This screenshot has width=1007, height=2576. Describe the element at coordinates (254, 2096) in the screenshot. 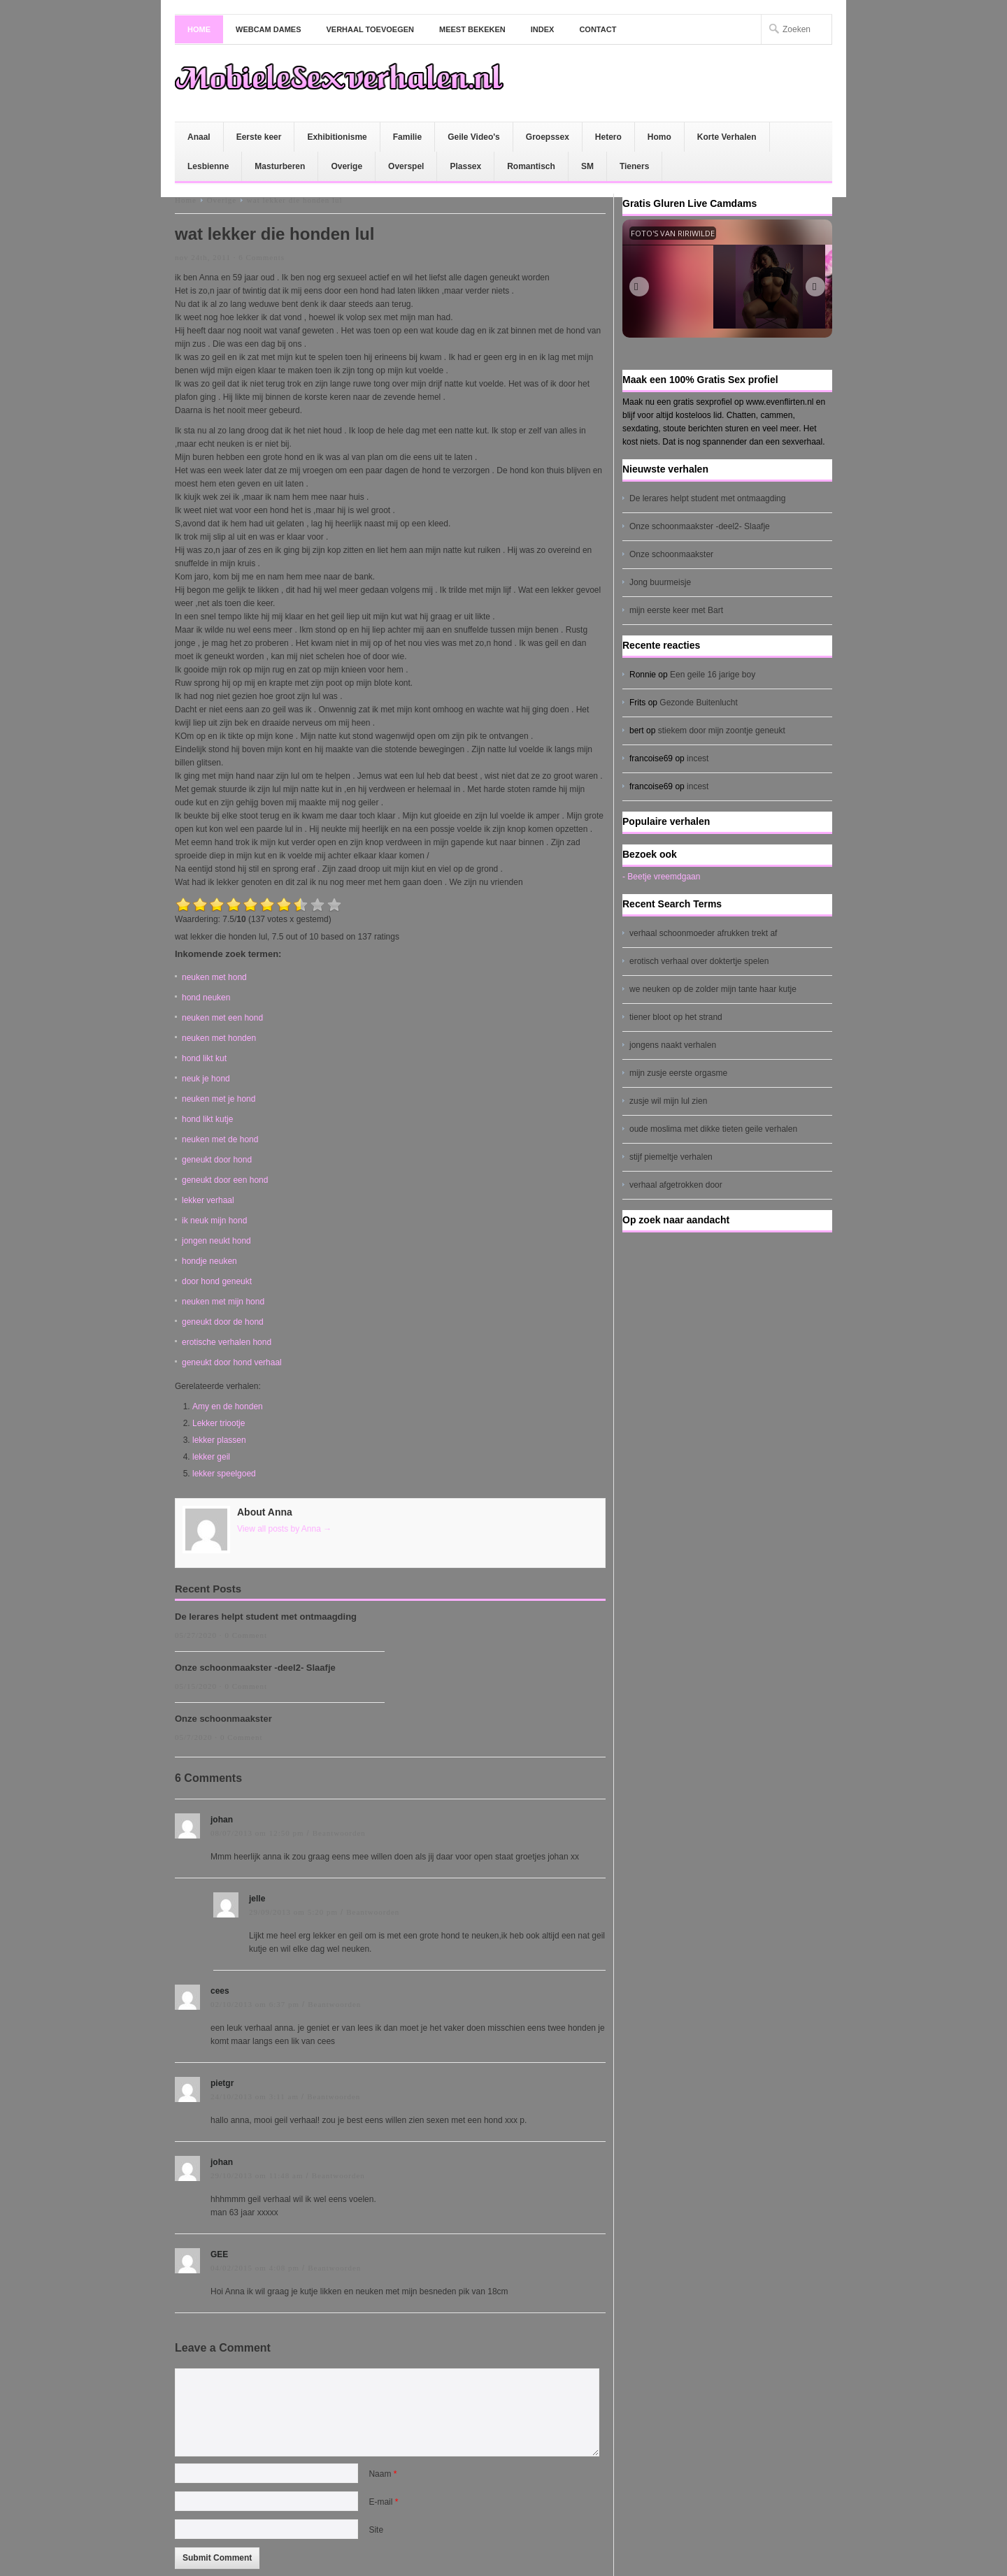

I see `24/10/2013 om 3:11 am` at that location.